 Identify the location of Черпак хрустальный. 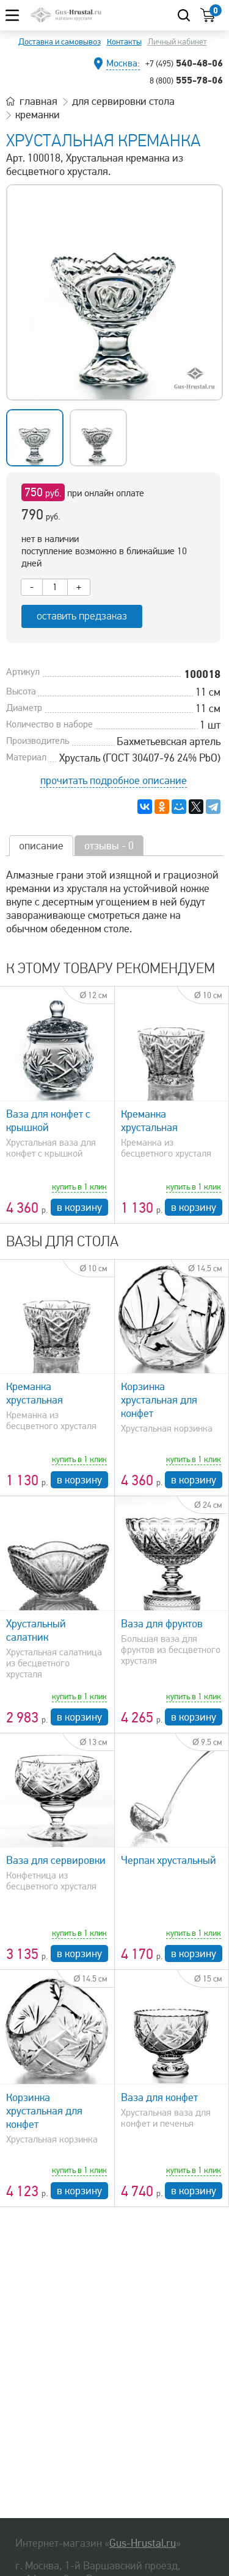
(168, 1860).